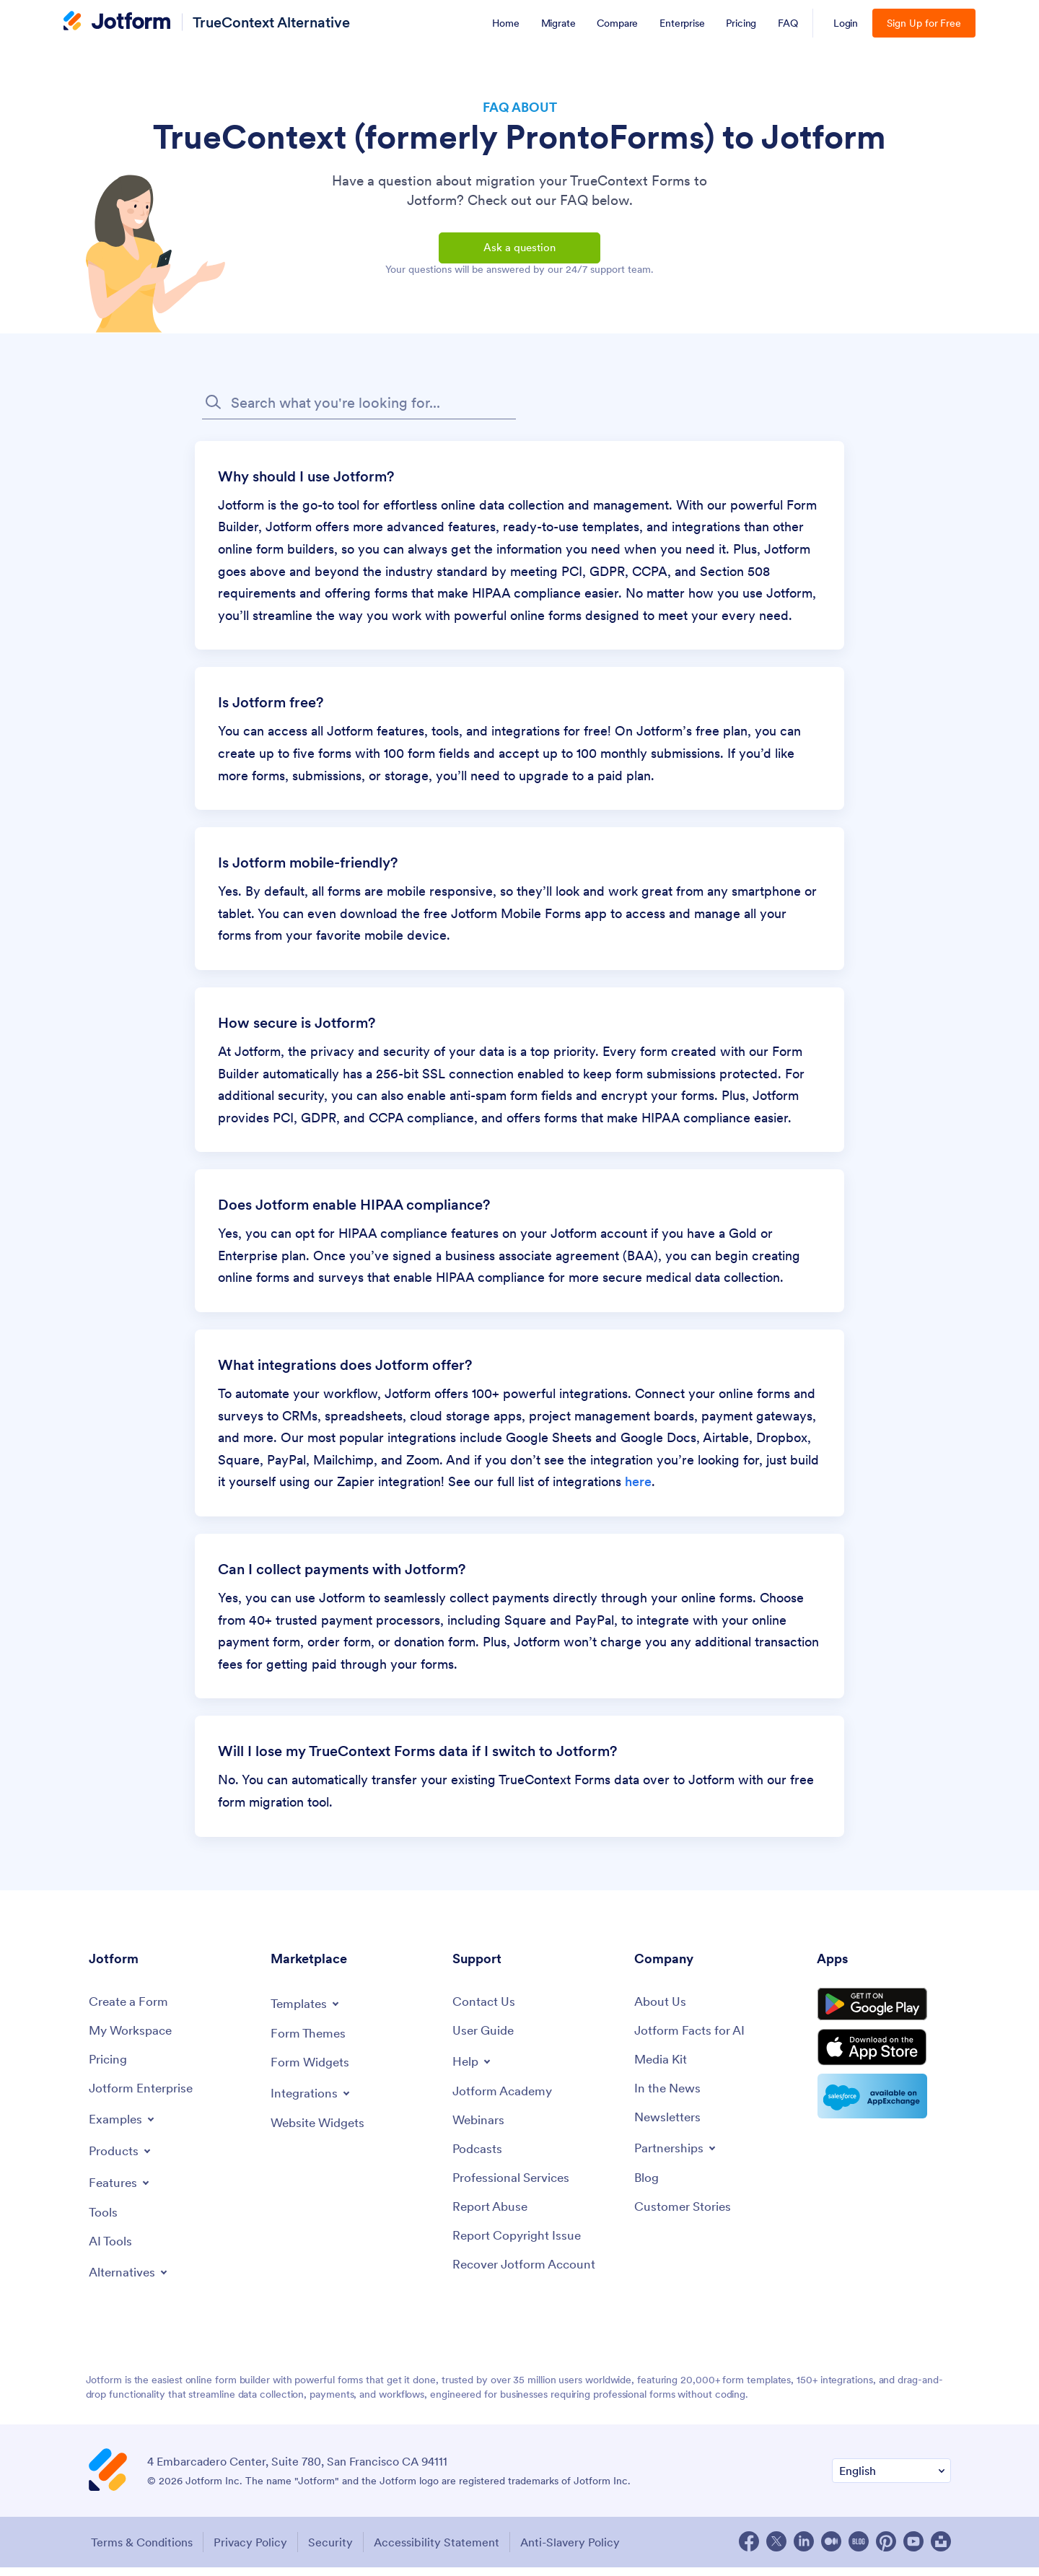  I want to click on [Toggle Templates Menu], so click(307, 2010).